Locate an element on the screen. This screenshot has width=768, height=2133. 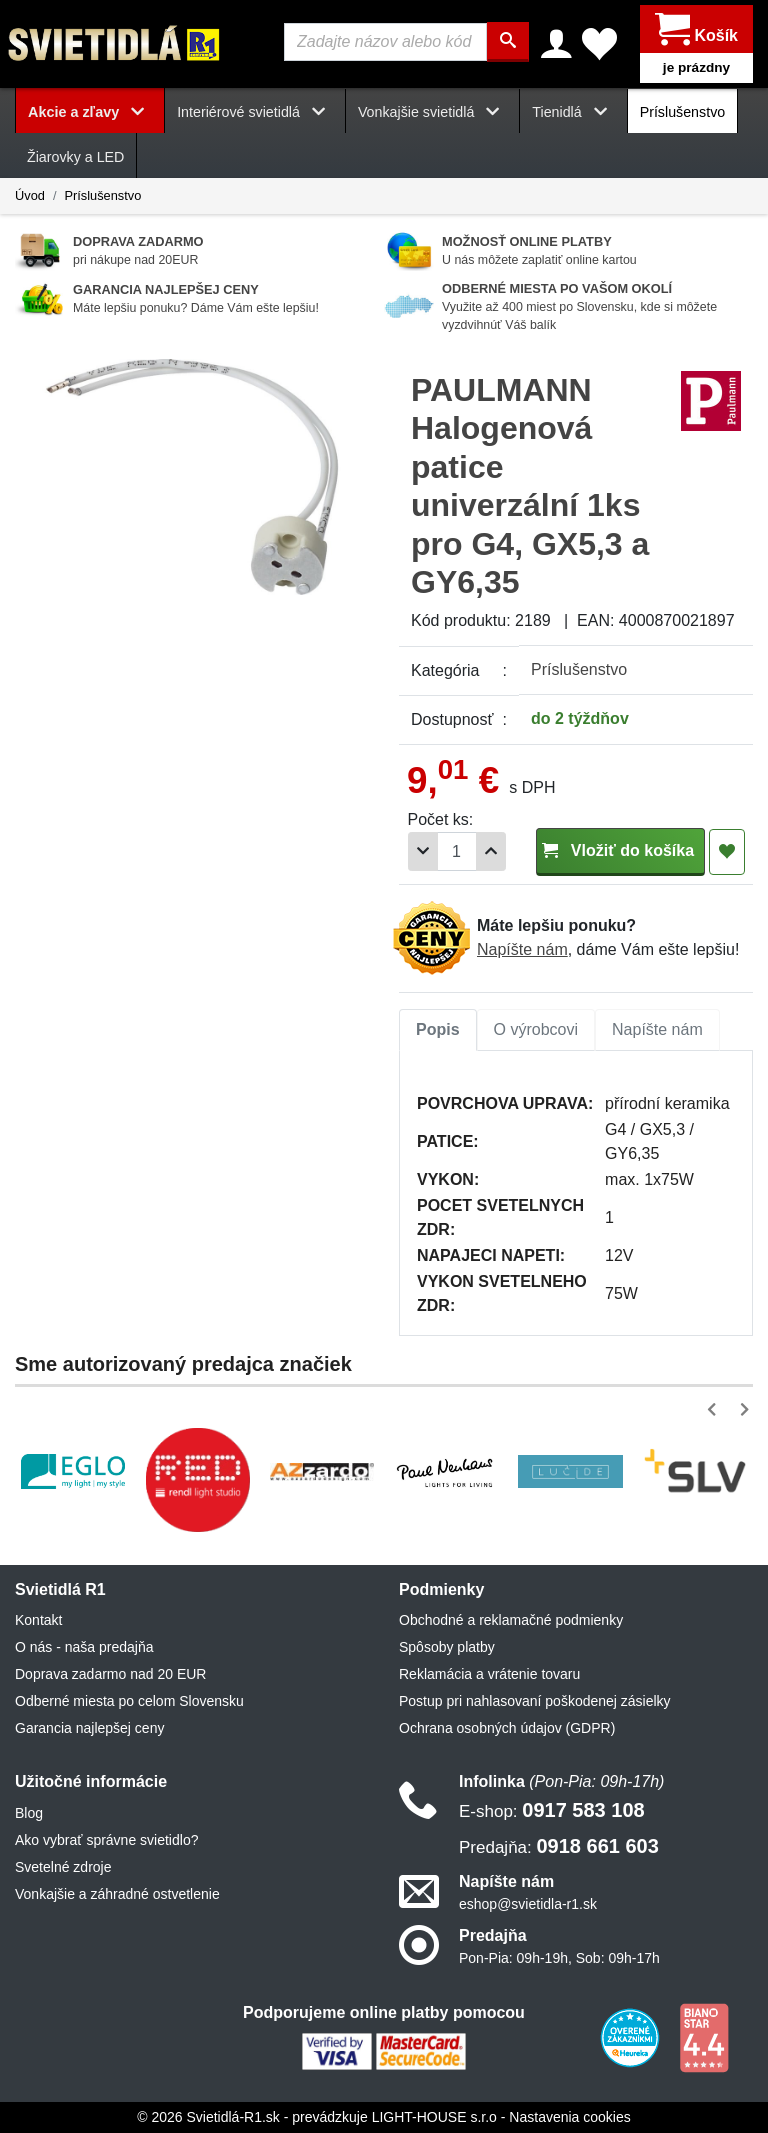
Postup pri nahlasovaní poškodenej zásielky is located at coordinates (535, 1701).